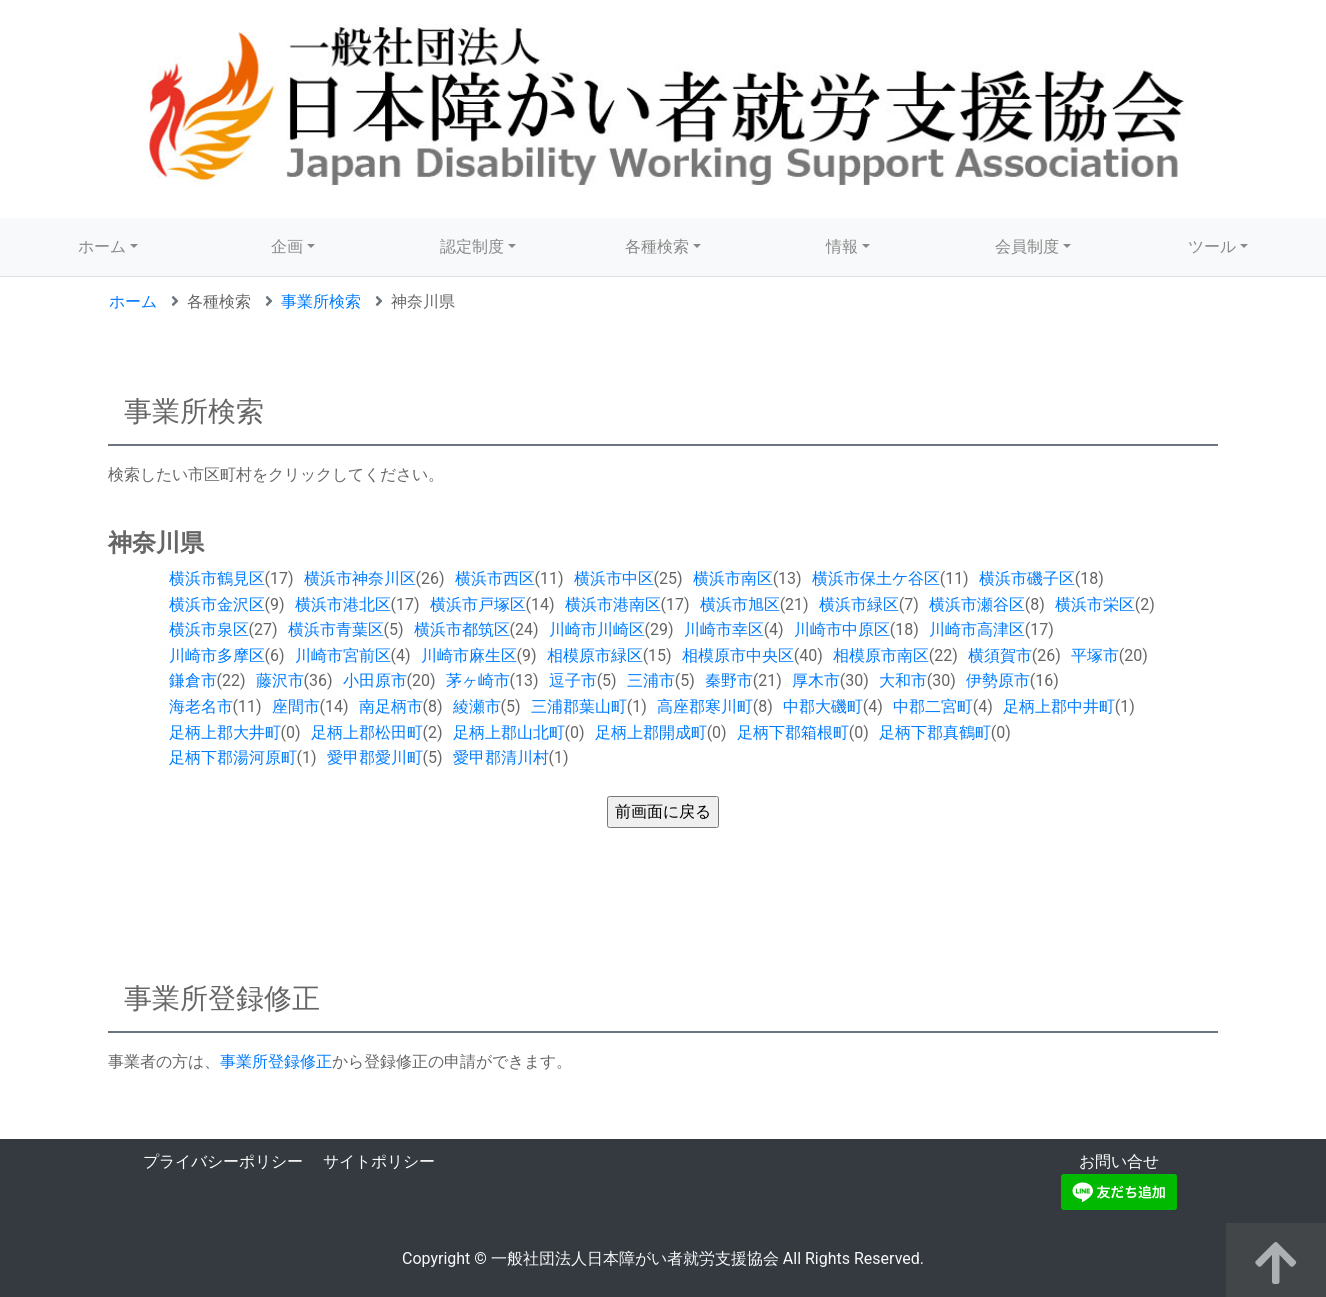 This screenshot has height=1297, width=1326. What do you see at coordinates (597, 629) in the screenshot?
I see `川崎市川崎区` at bounding box center [597, 629].